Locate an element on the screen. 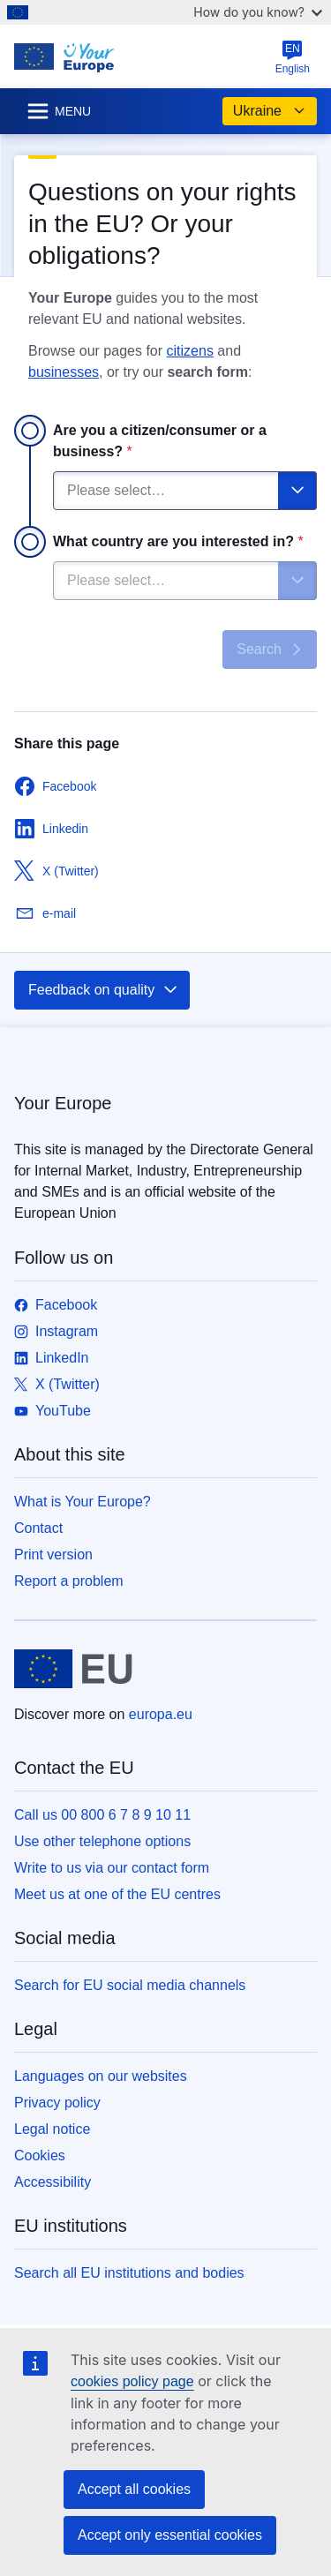  Feedback on quality is located at coordinates (103, 990).